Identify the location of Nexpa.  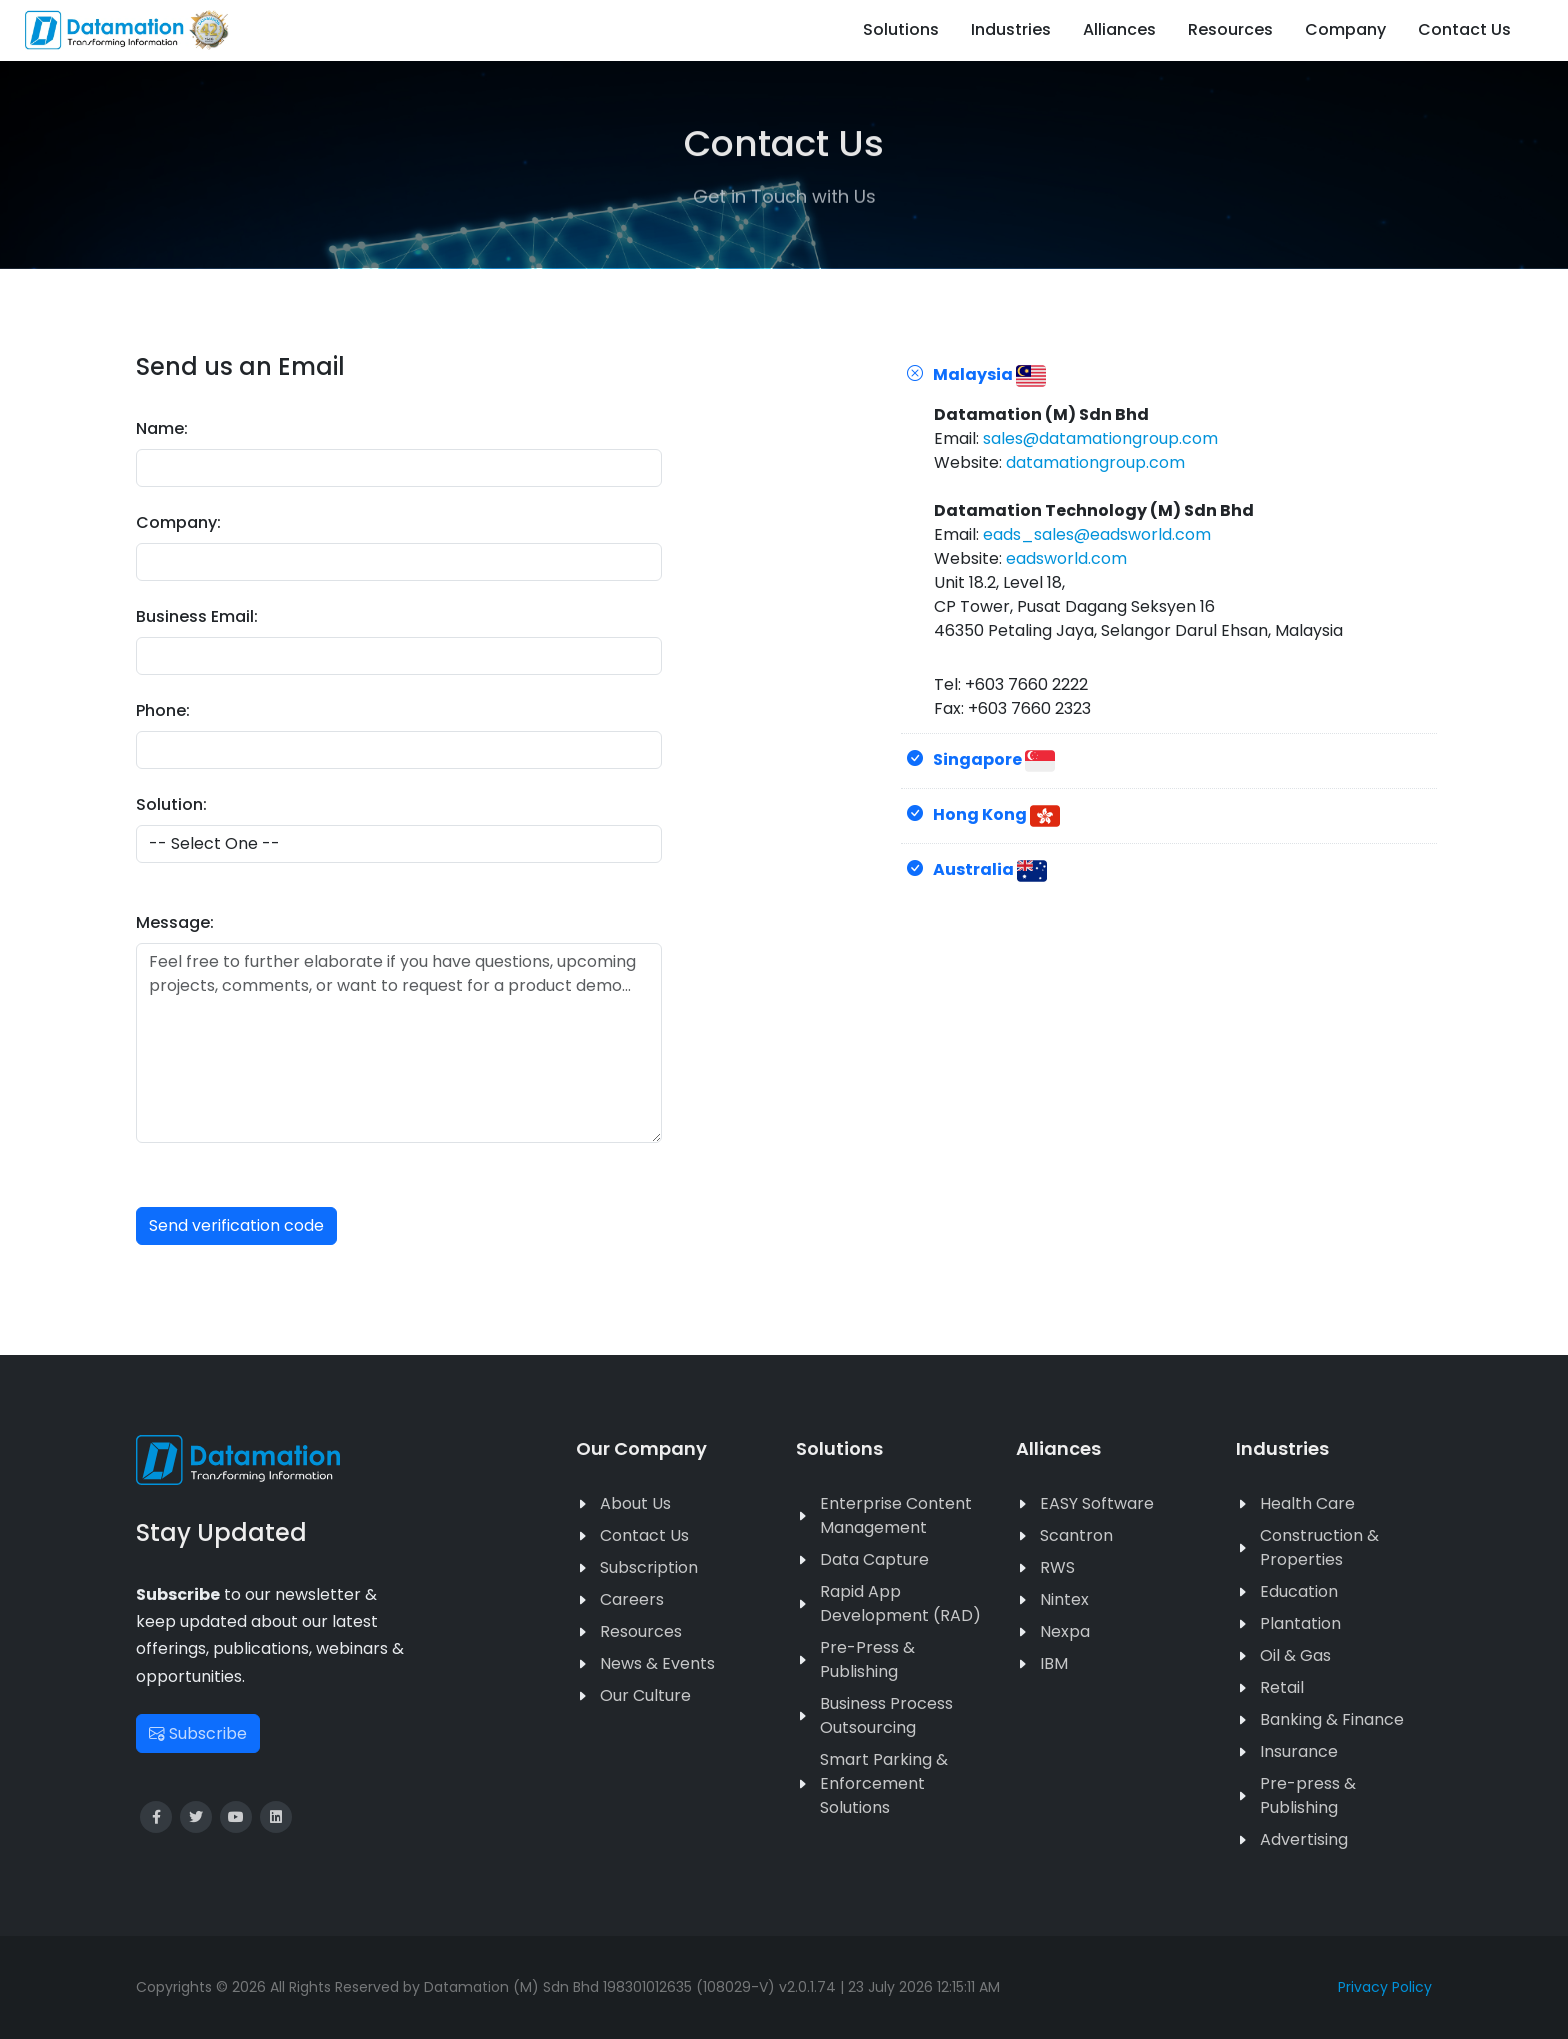
(1065, 1631).